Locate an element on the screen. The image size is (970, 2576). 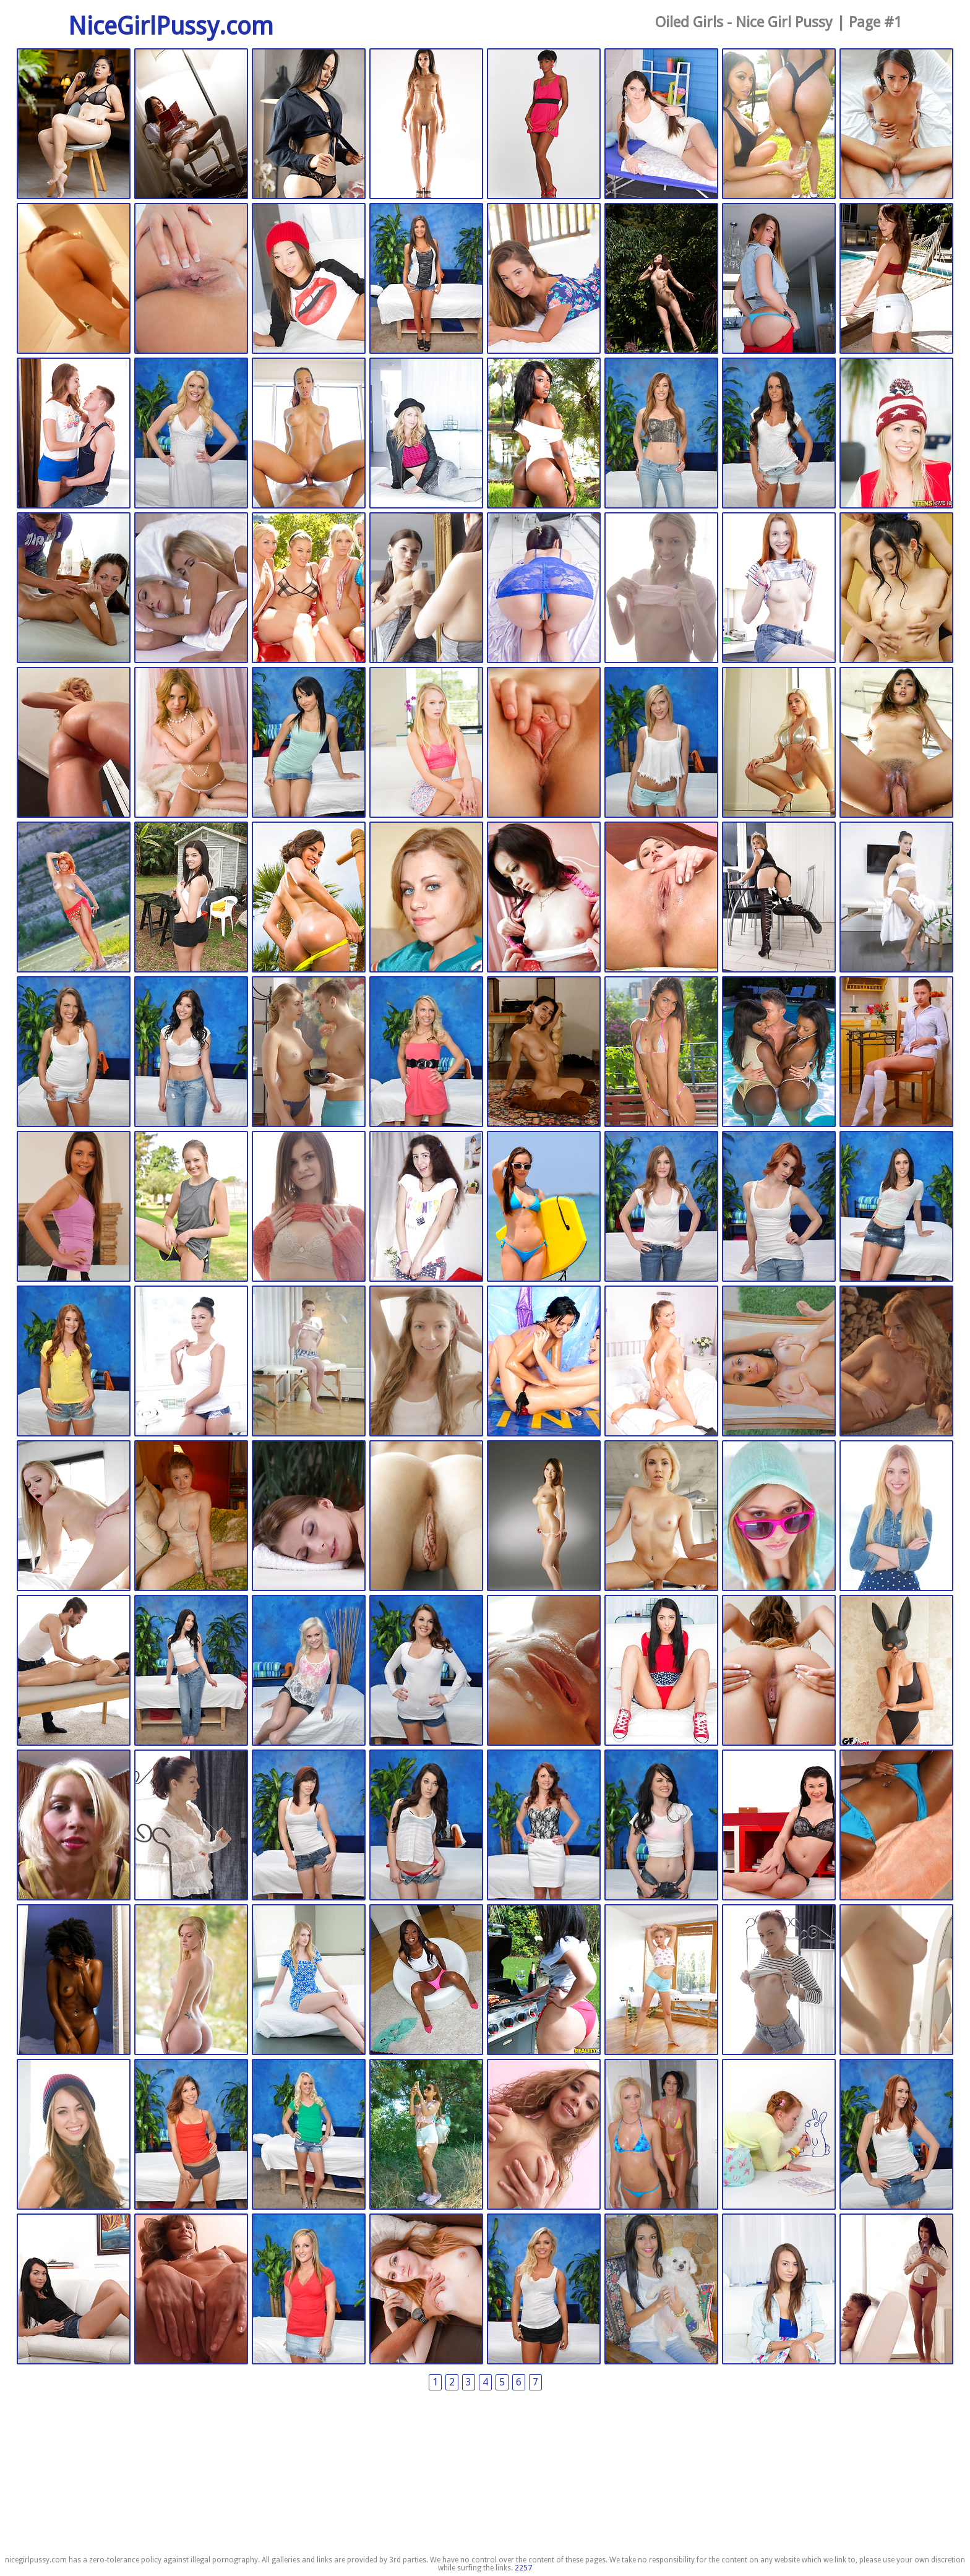
Passion HD | 2024-07-13 is located at coordinates (73, 1516).